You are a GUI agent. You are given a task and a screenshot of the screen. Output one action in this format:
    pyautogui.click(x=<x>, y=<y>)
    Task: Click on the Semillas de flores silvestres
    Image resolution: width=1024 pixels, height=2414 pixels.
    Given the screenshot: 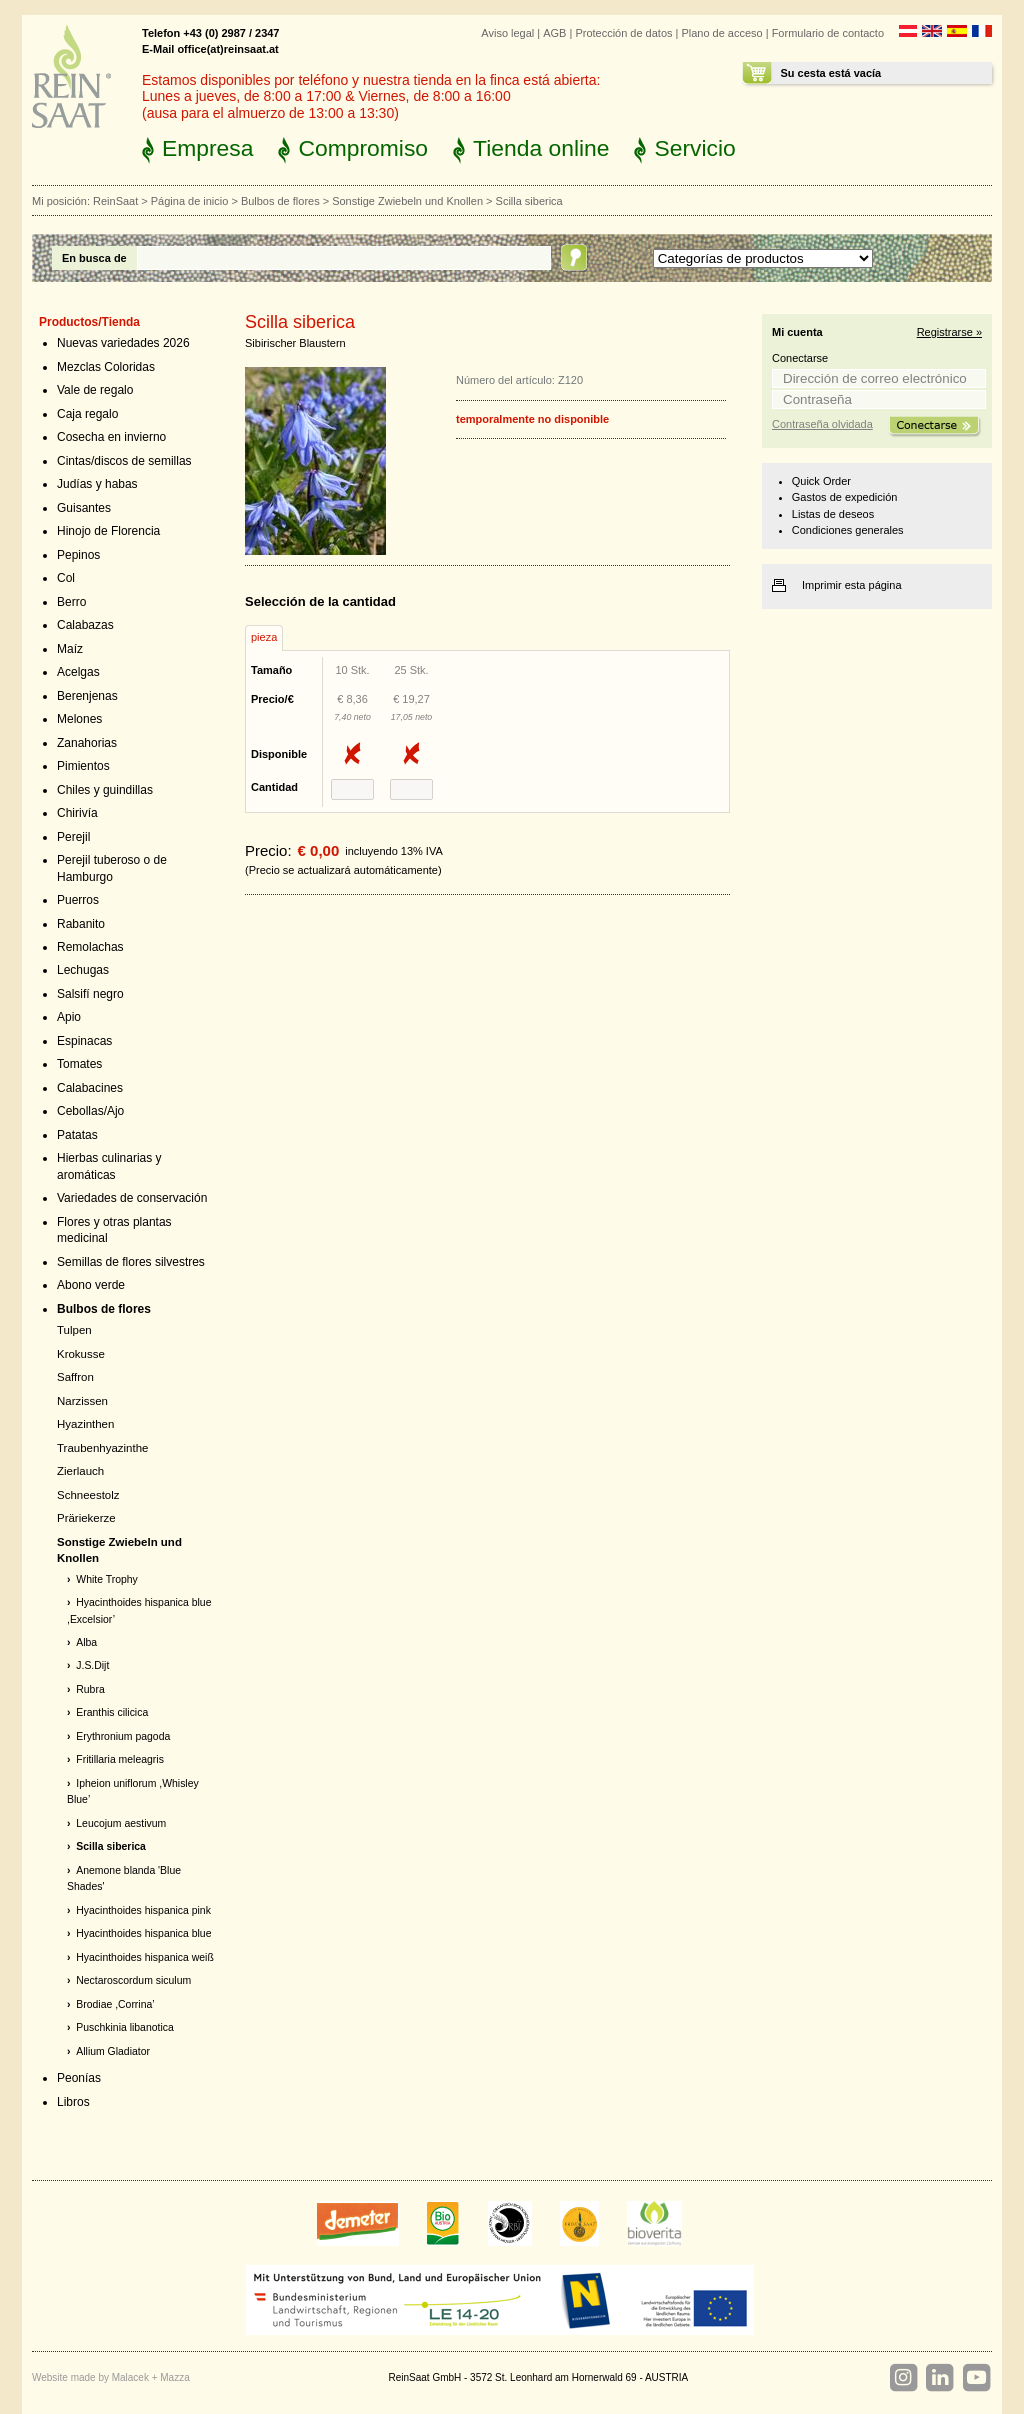 What is the action you would take?
    pyautogui.click(x=131, y=1262)
    